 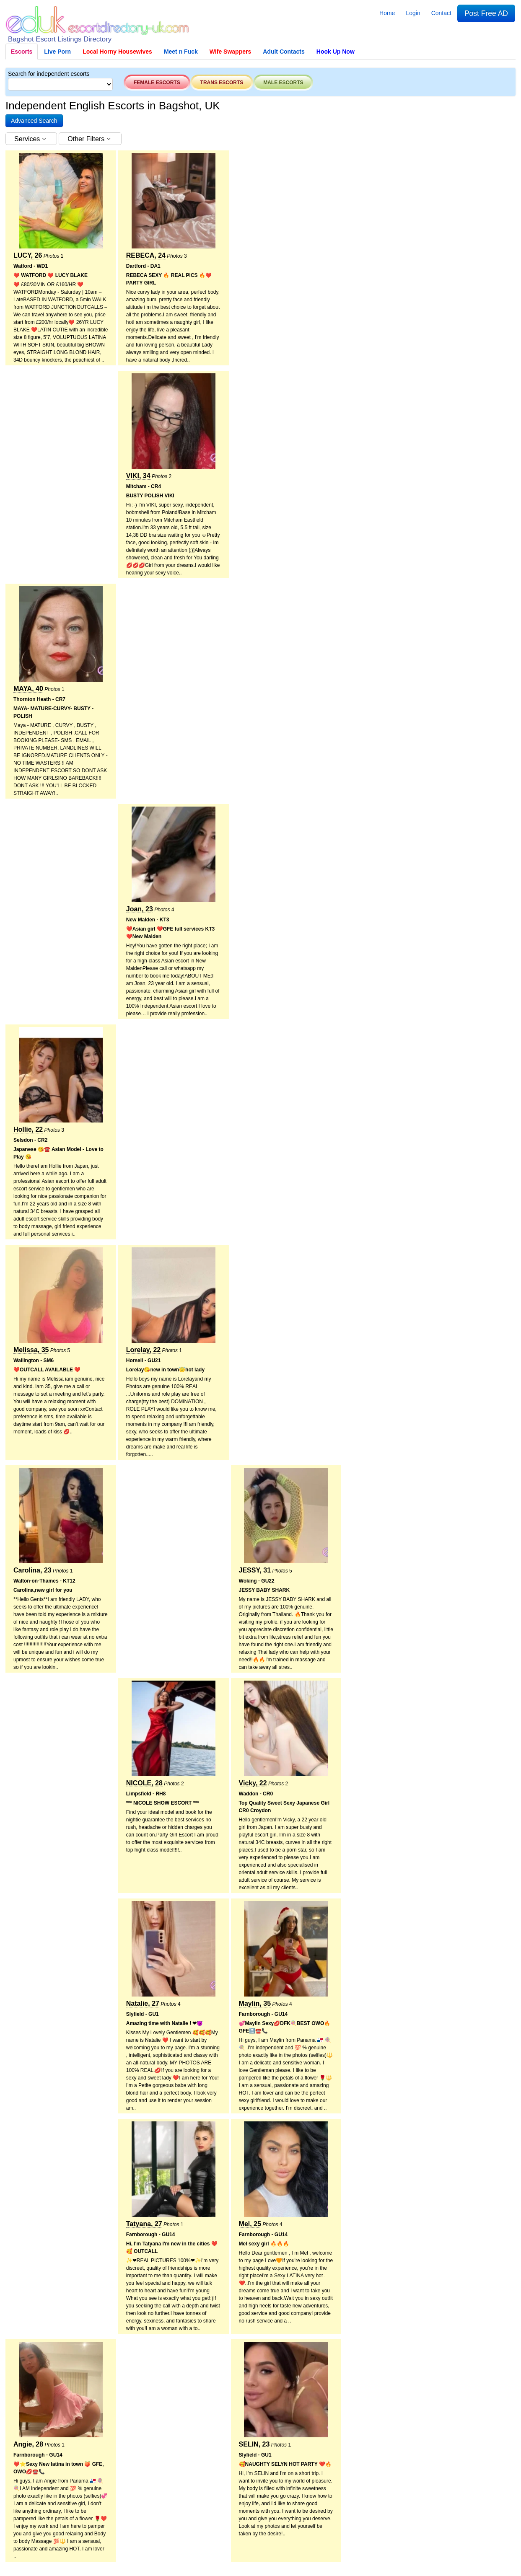 I want to click on Live Porn, so click(x=57, y=51).